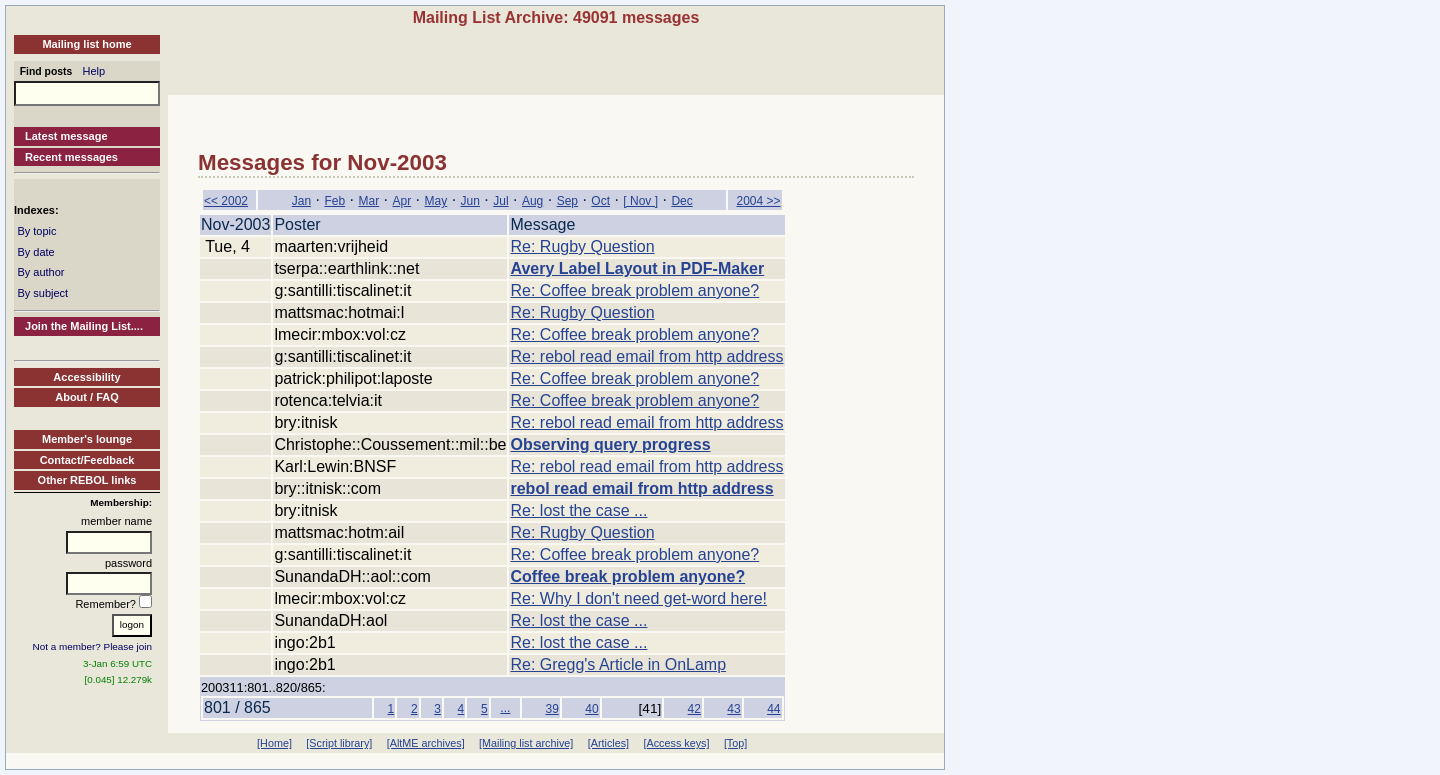 This screenshot has width=1440, height=775. Describe the element at coordinates (94, 71) in the screenshot. I see `Help` at that location.